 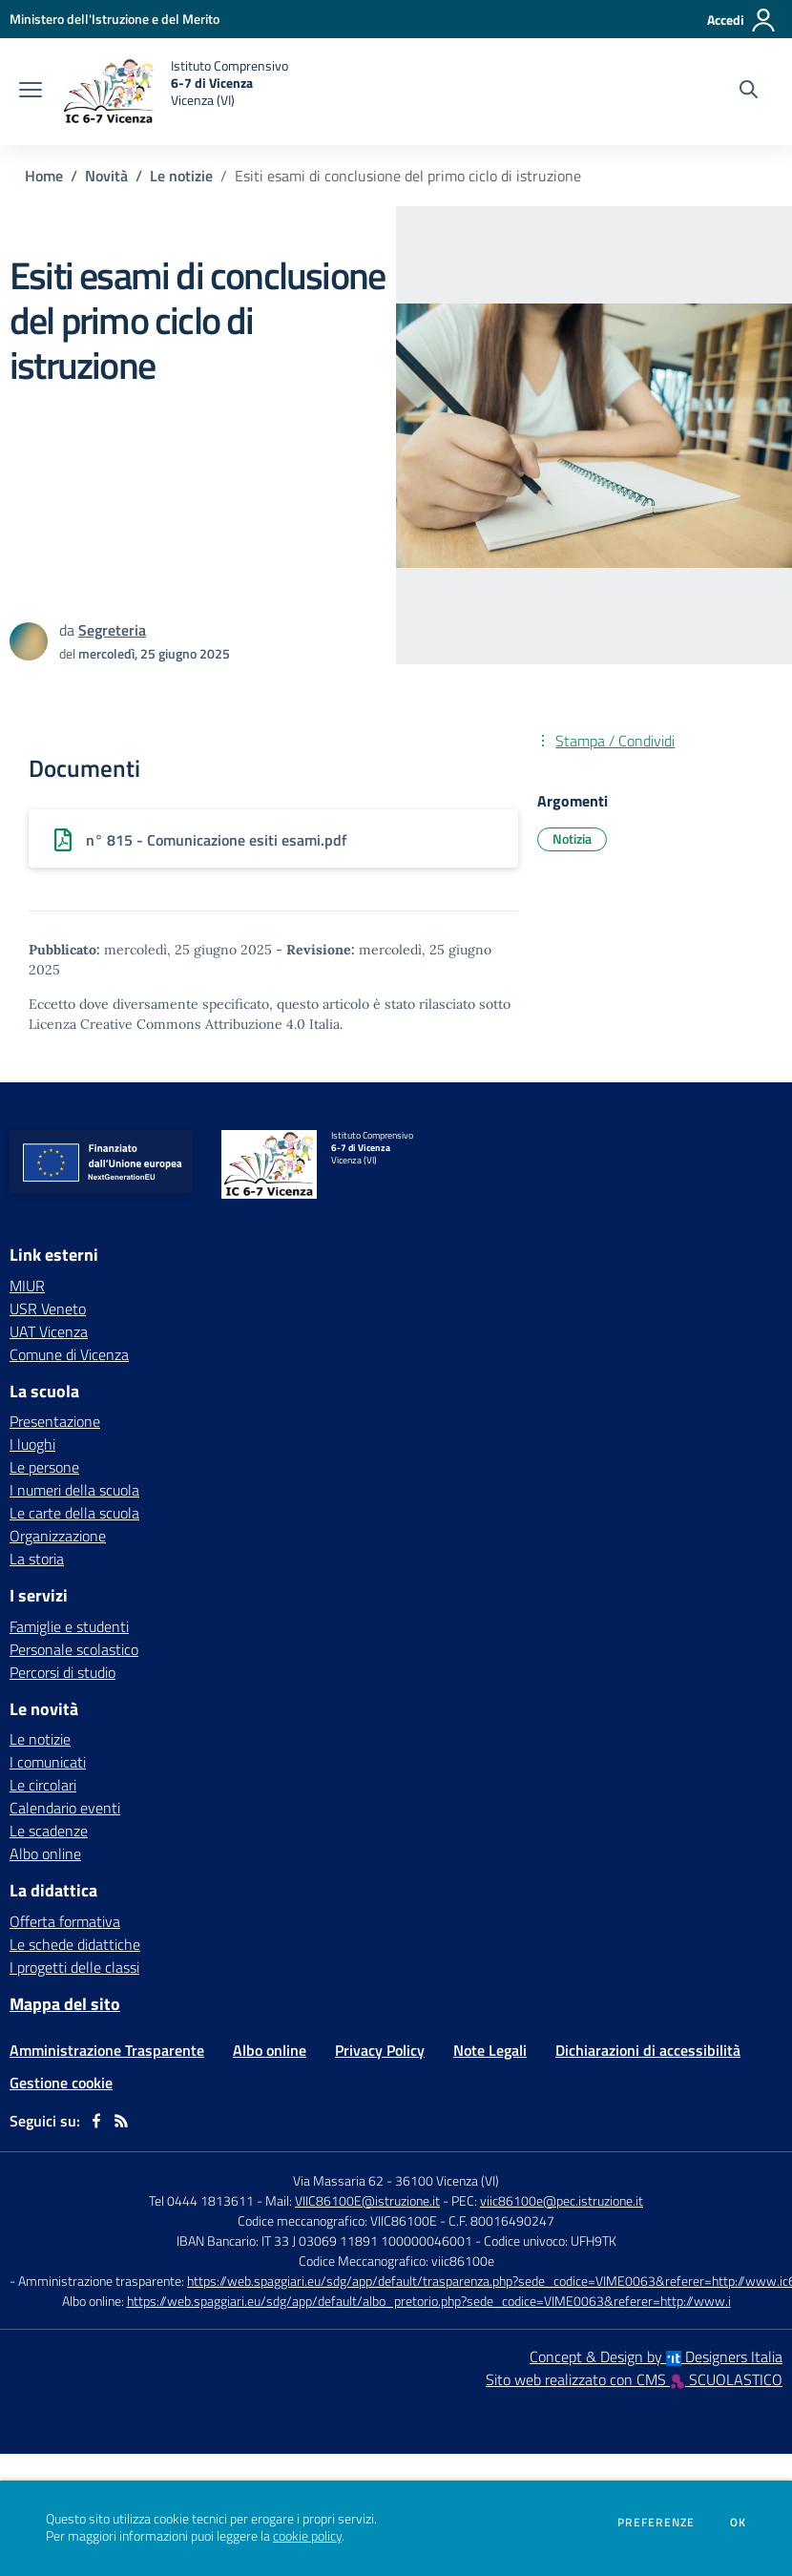 What do you see at coordinates (107, 2050) in the screenshot?
I see `Amministrazione Trasparente` at bounding box center [107, 2050].